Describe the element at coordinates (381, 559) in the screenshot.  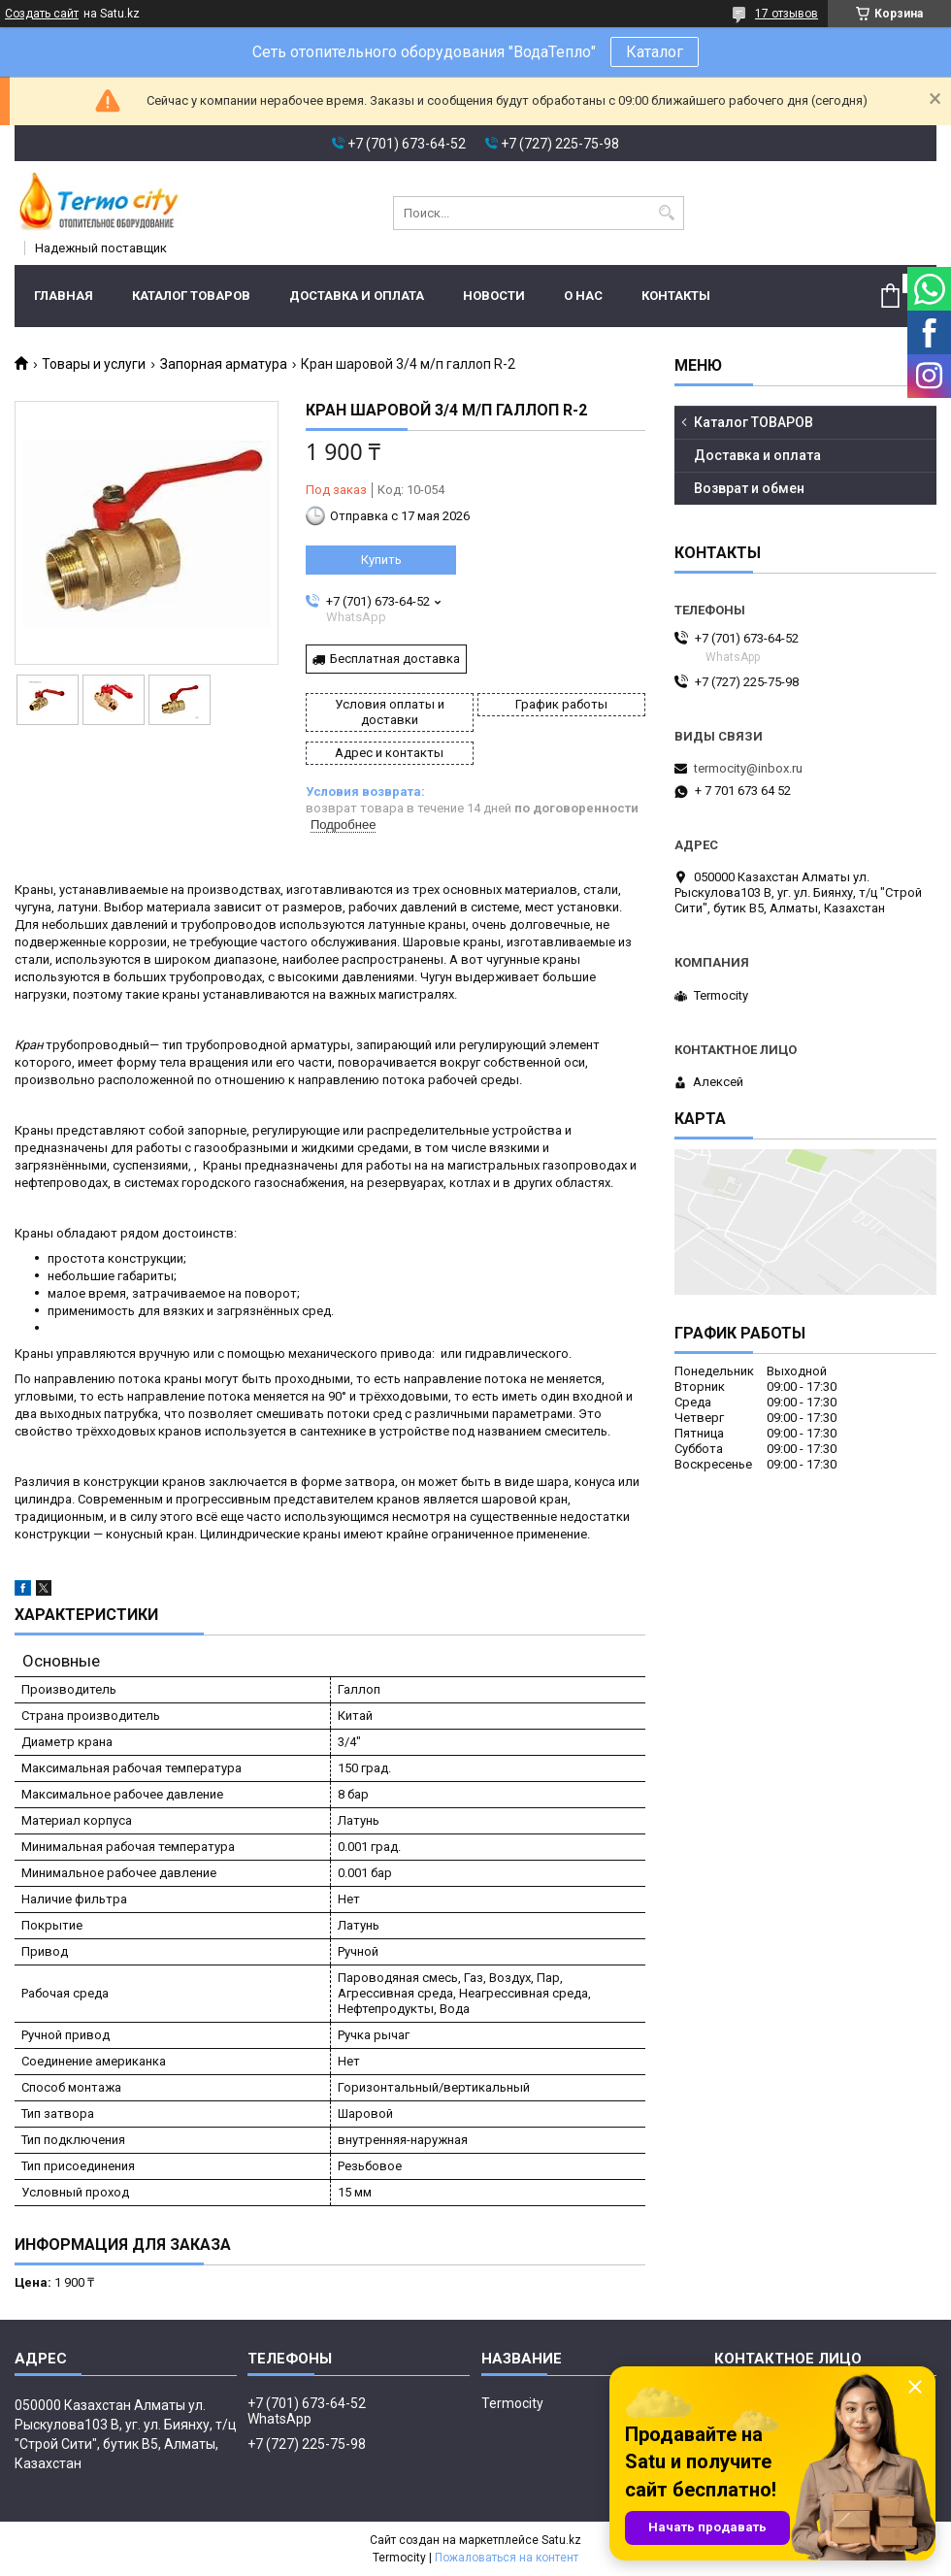
I see `Купить` at that location.